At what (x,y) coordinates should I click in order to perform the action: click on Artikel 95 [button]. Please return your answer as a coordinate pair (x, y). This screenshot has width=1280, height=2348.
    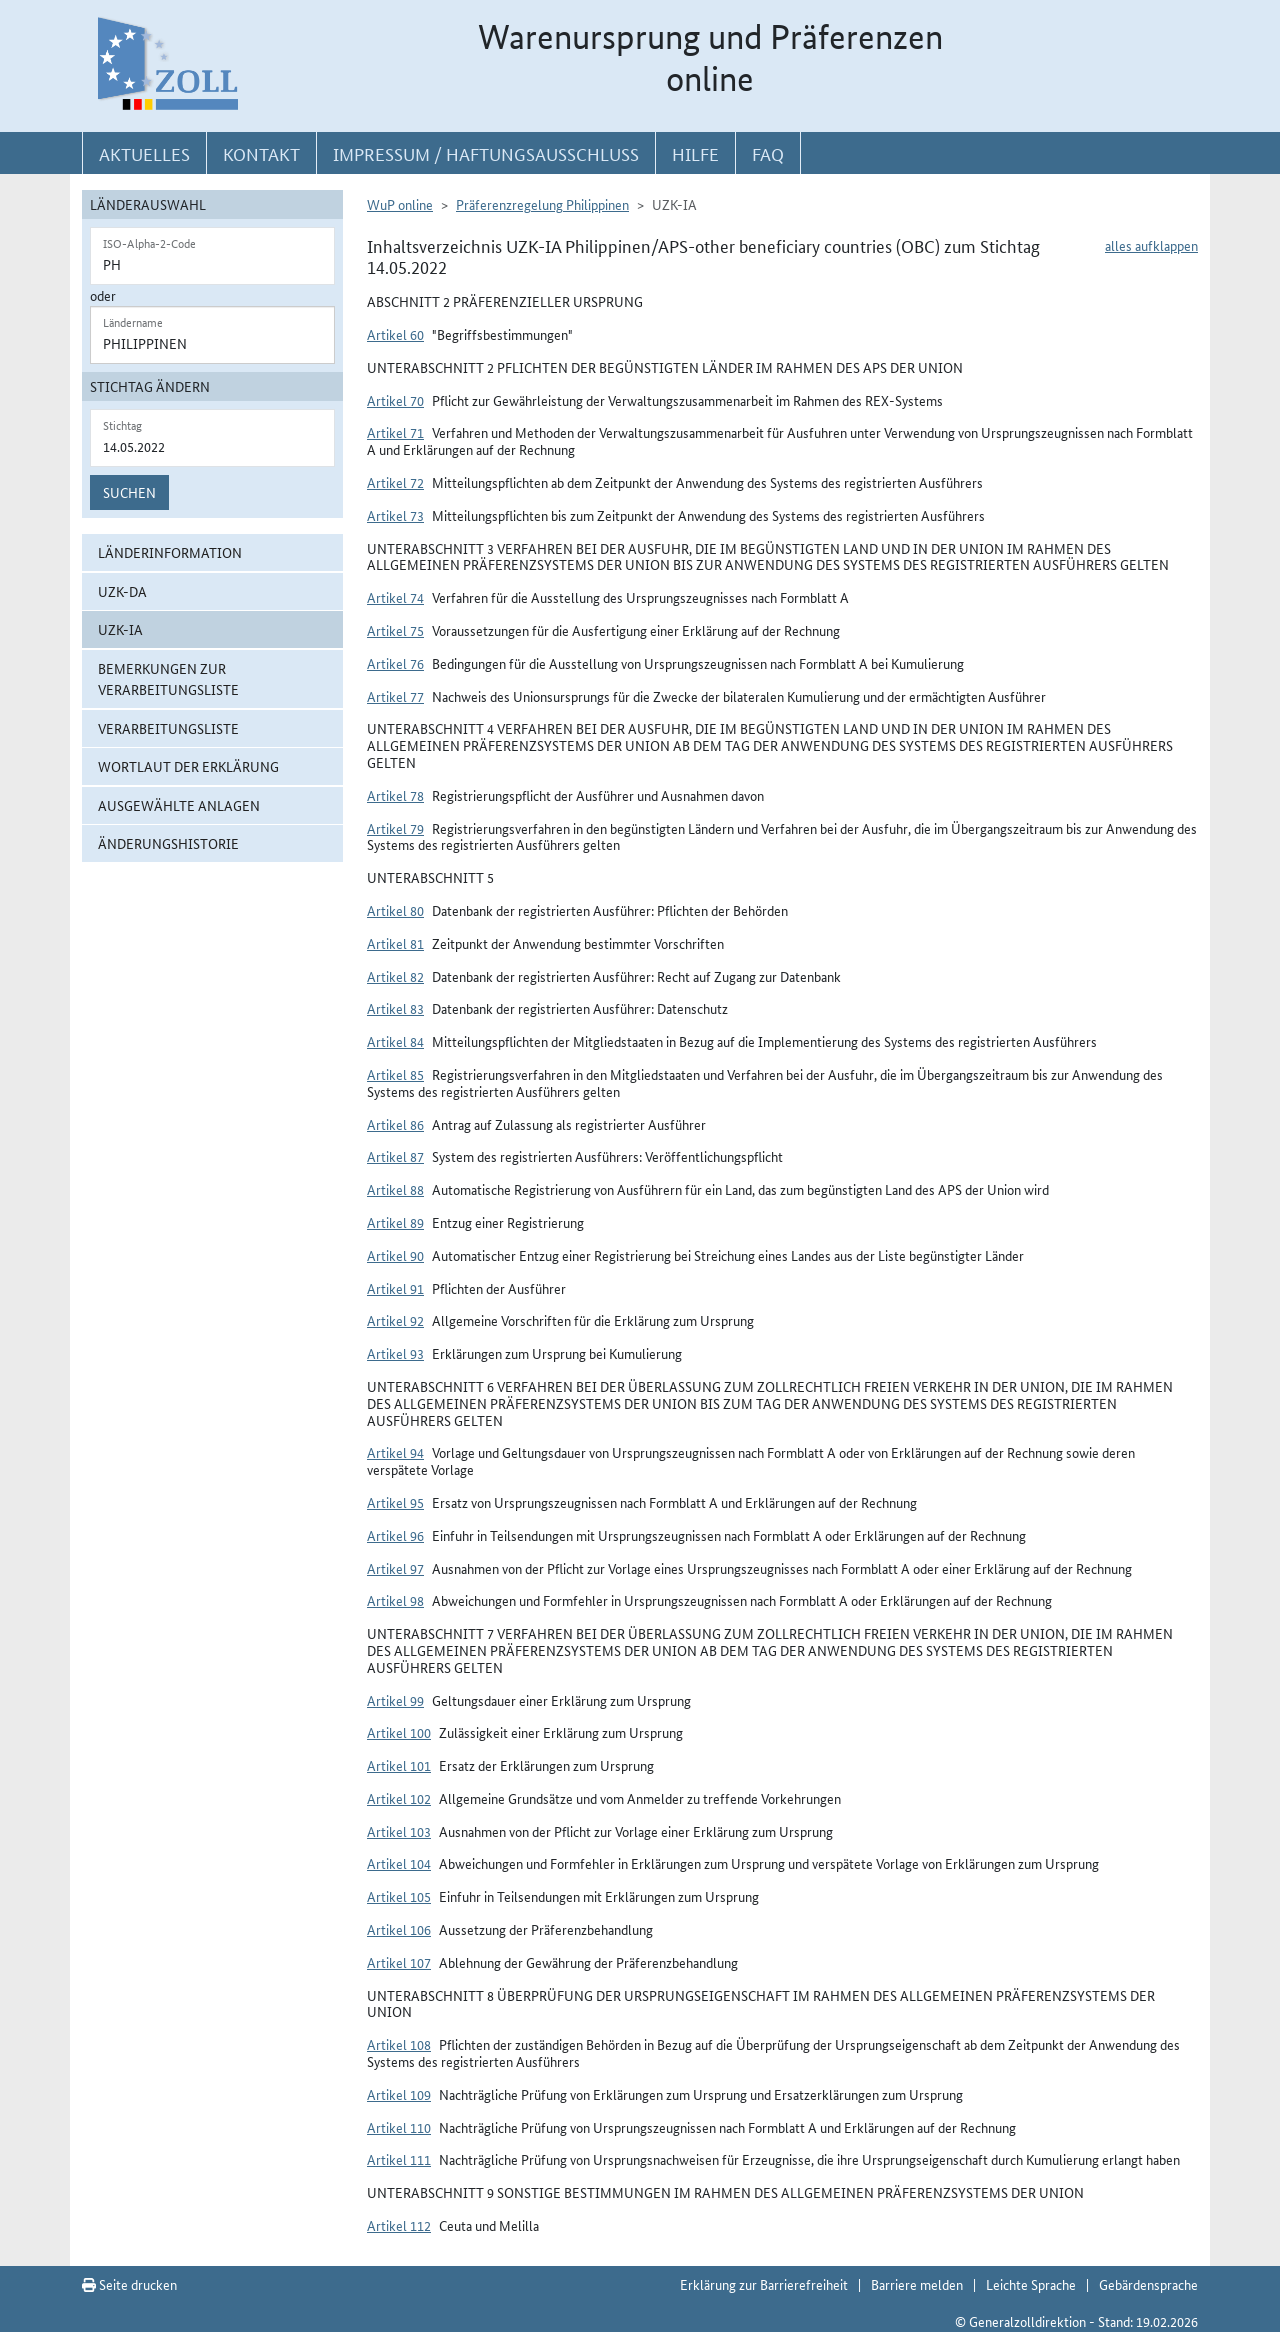
    Looking at the image, I should click on (395, 1502).